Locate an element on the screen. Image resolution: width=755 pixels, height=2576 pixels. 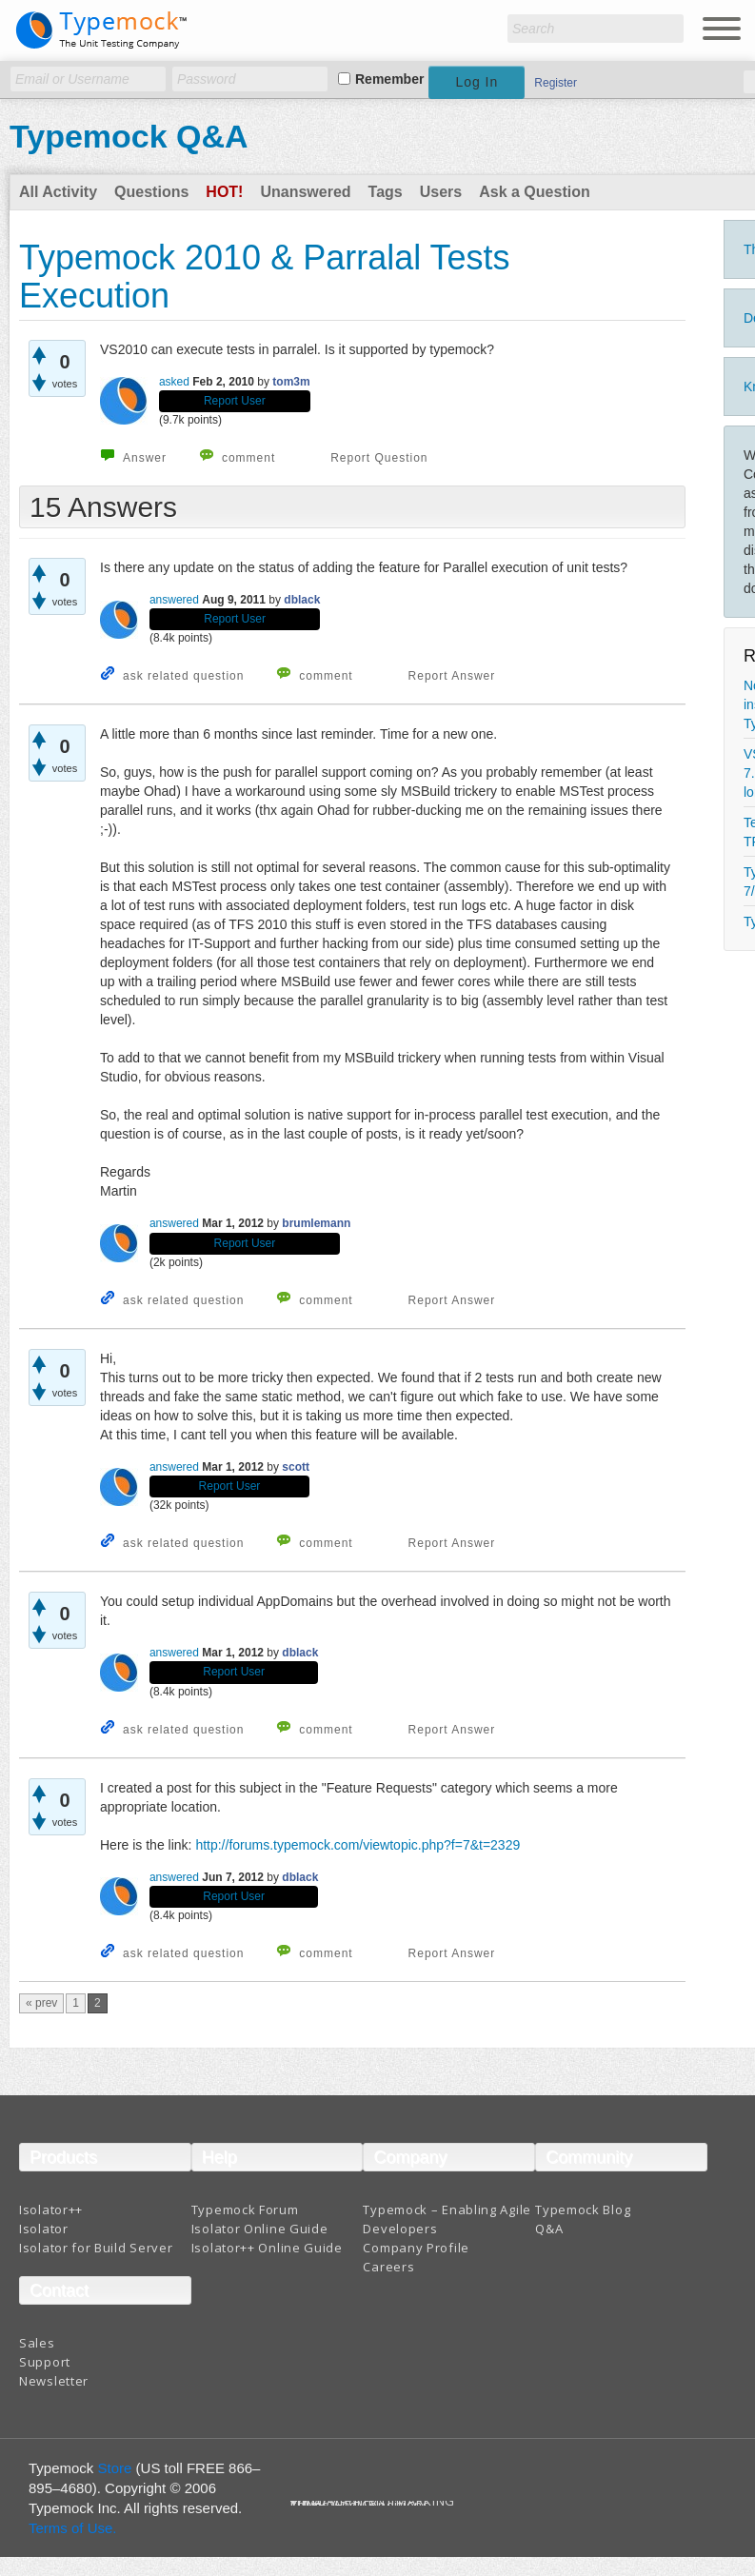
Remember is located at coordinates (389, 79).